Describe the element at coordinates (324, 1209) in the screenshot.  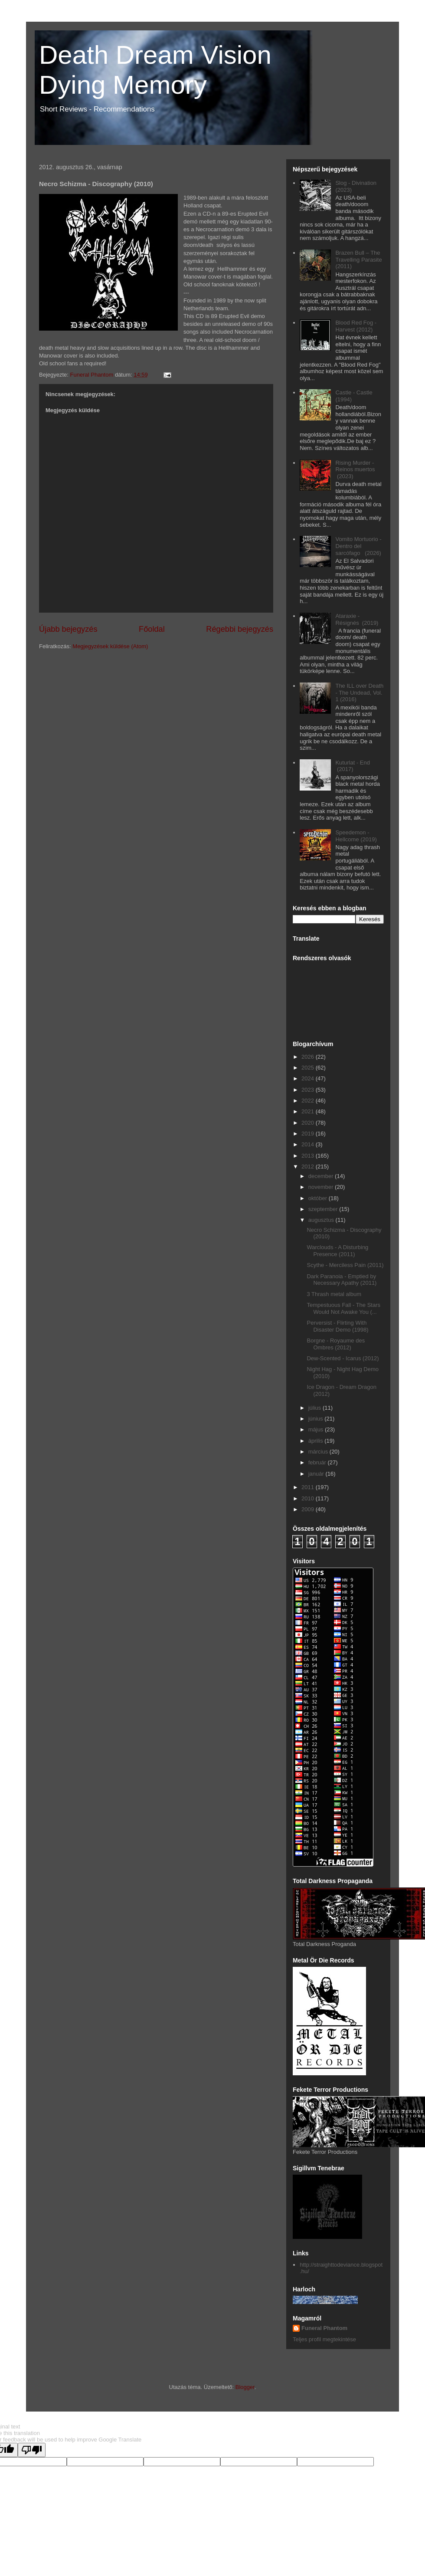
I see `szeptember` at that location.